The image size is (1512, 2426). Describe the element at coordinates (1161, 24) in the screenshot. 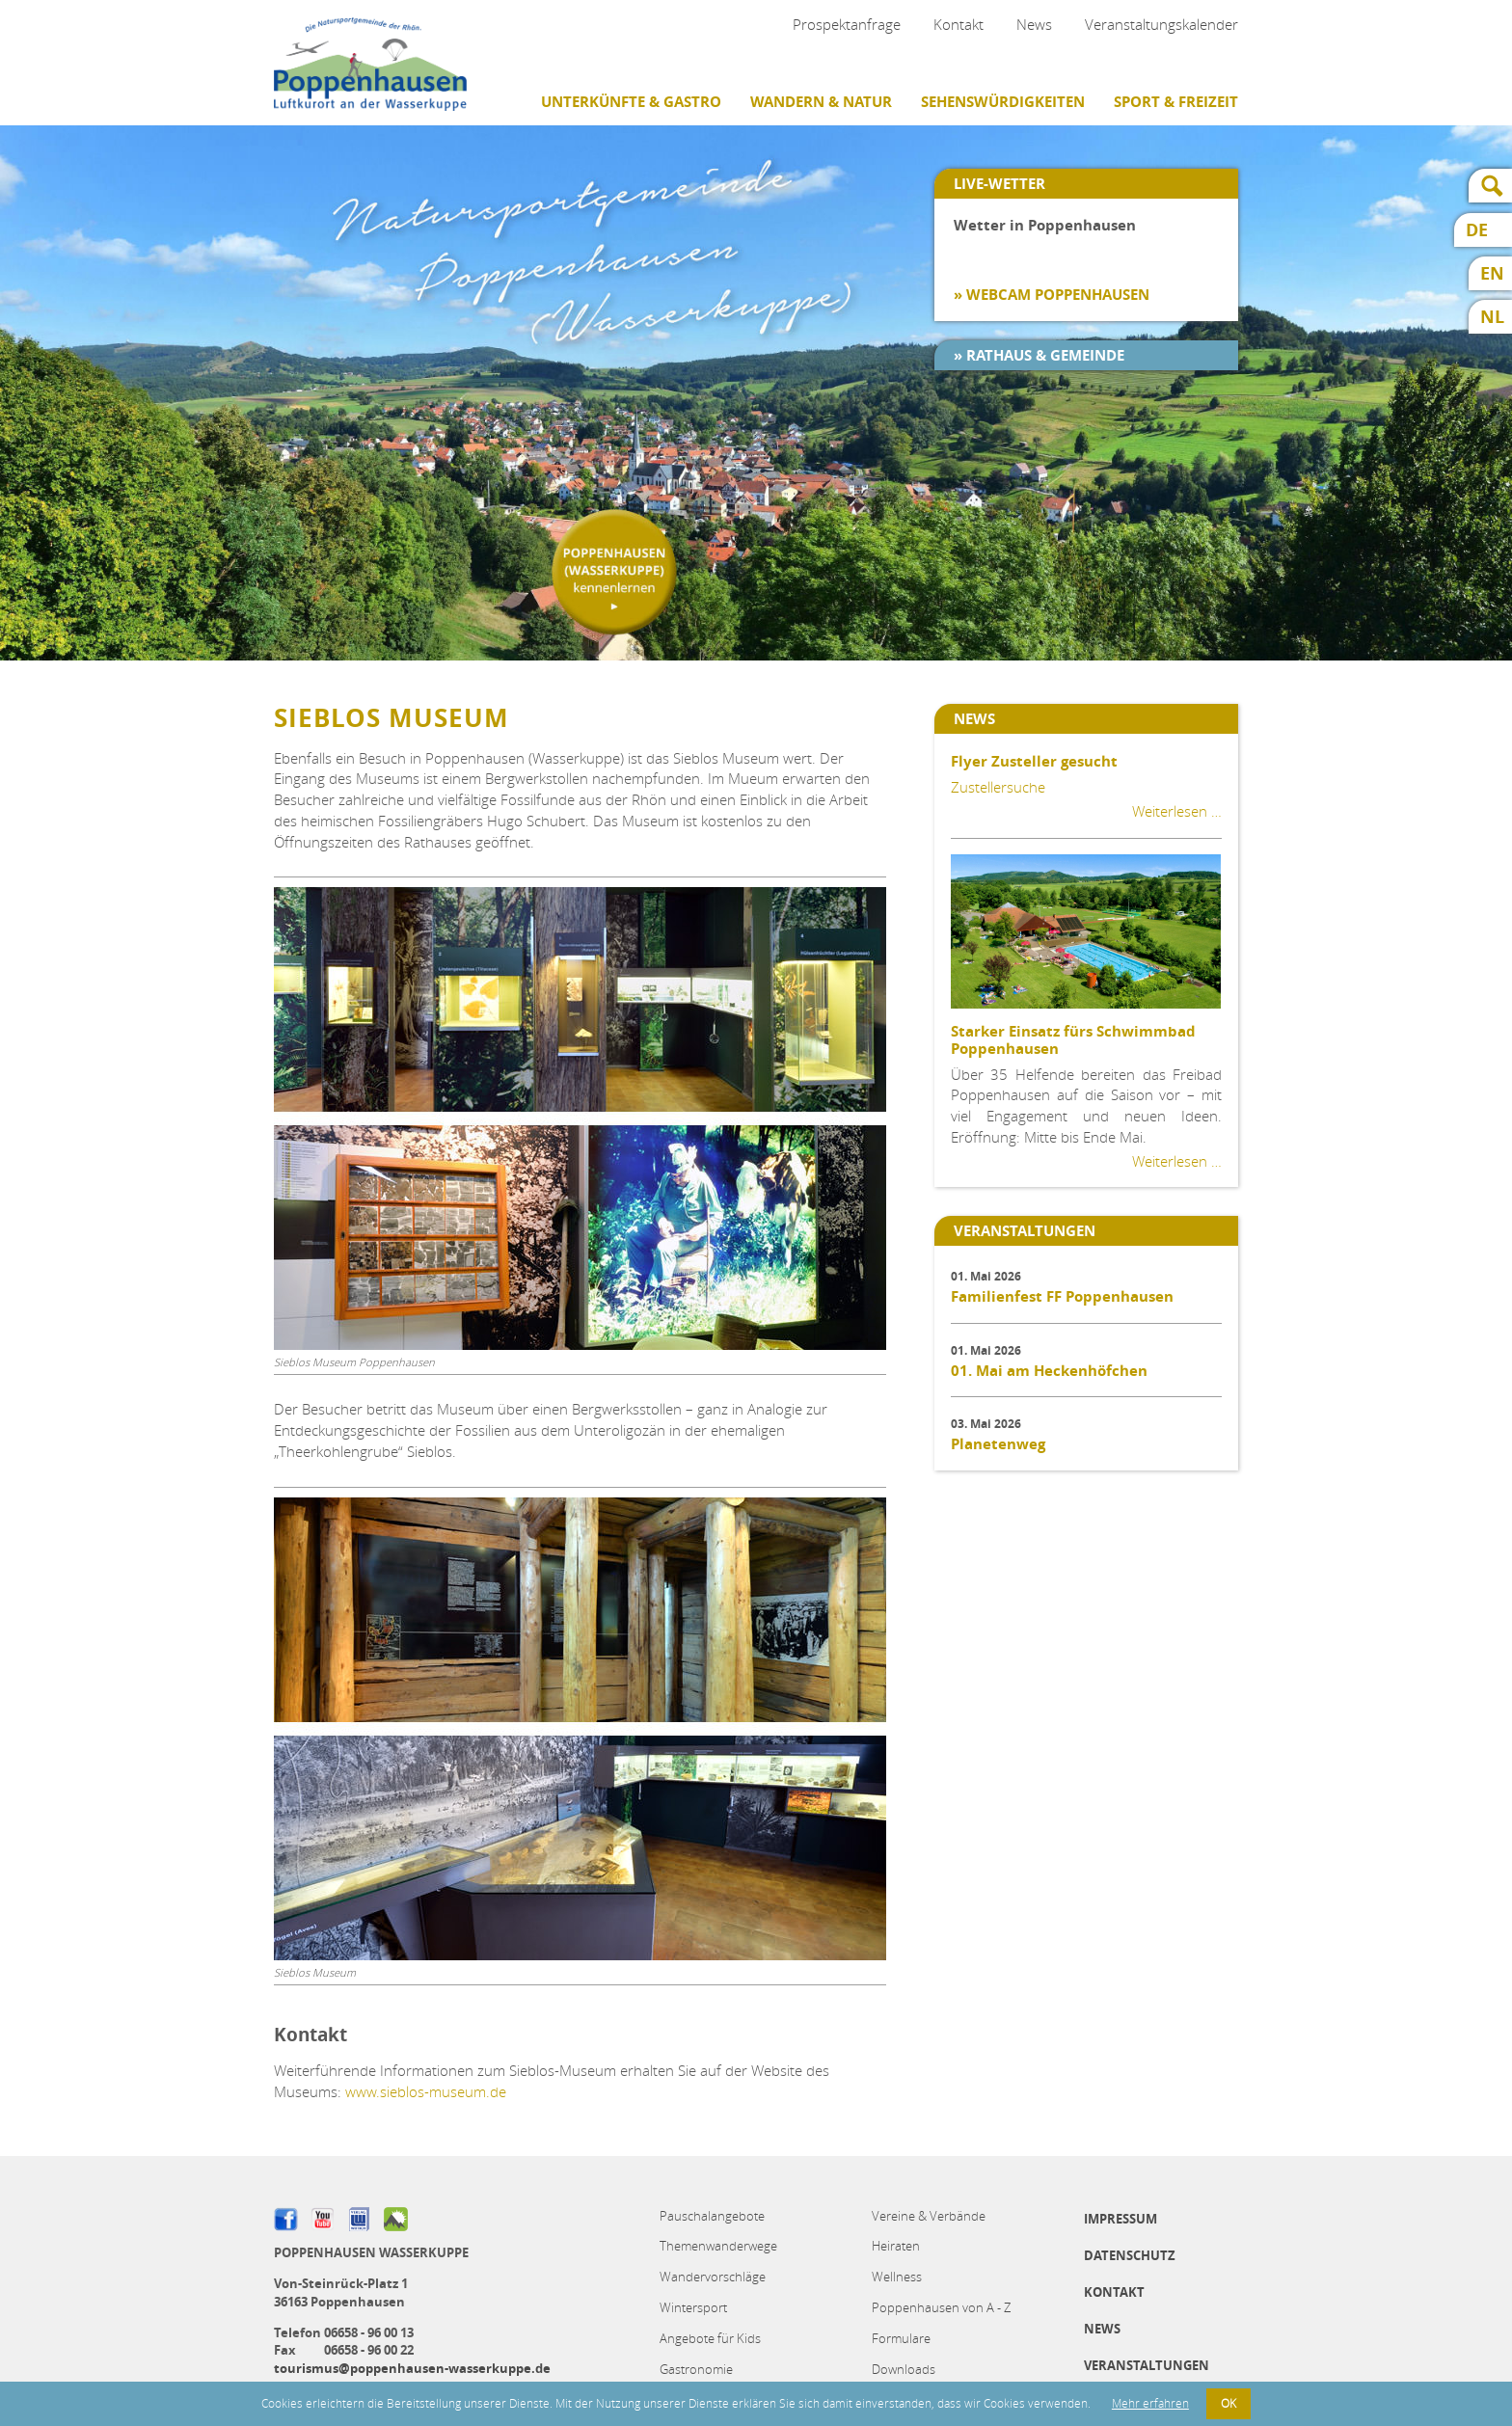

I see `Veranstaltungskalender` at that location.